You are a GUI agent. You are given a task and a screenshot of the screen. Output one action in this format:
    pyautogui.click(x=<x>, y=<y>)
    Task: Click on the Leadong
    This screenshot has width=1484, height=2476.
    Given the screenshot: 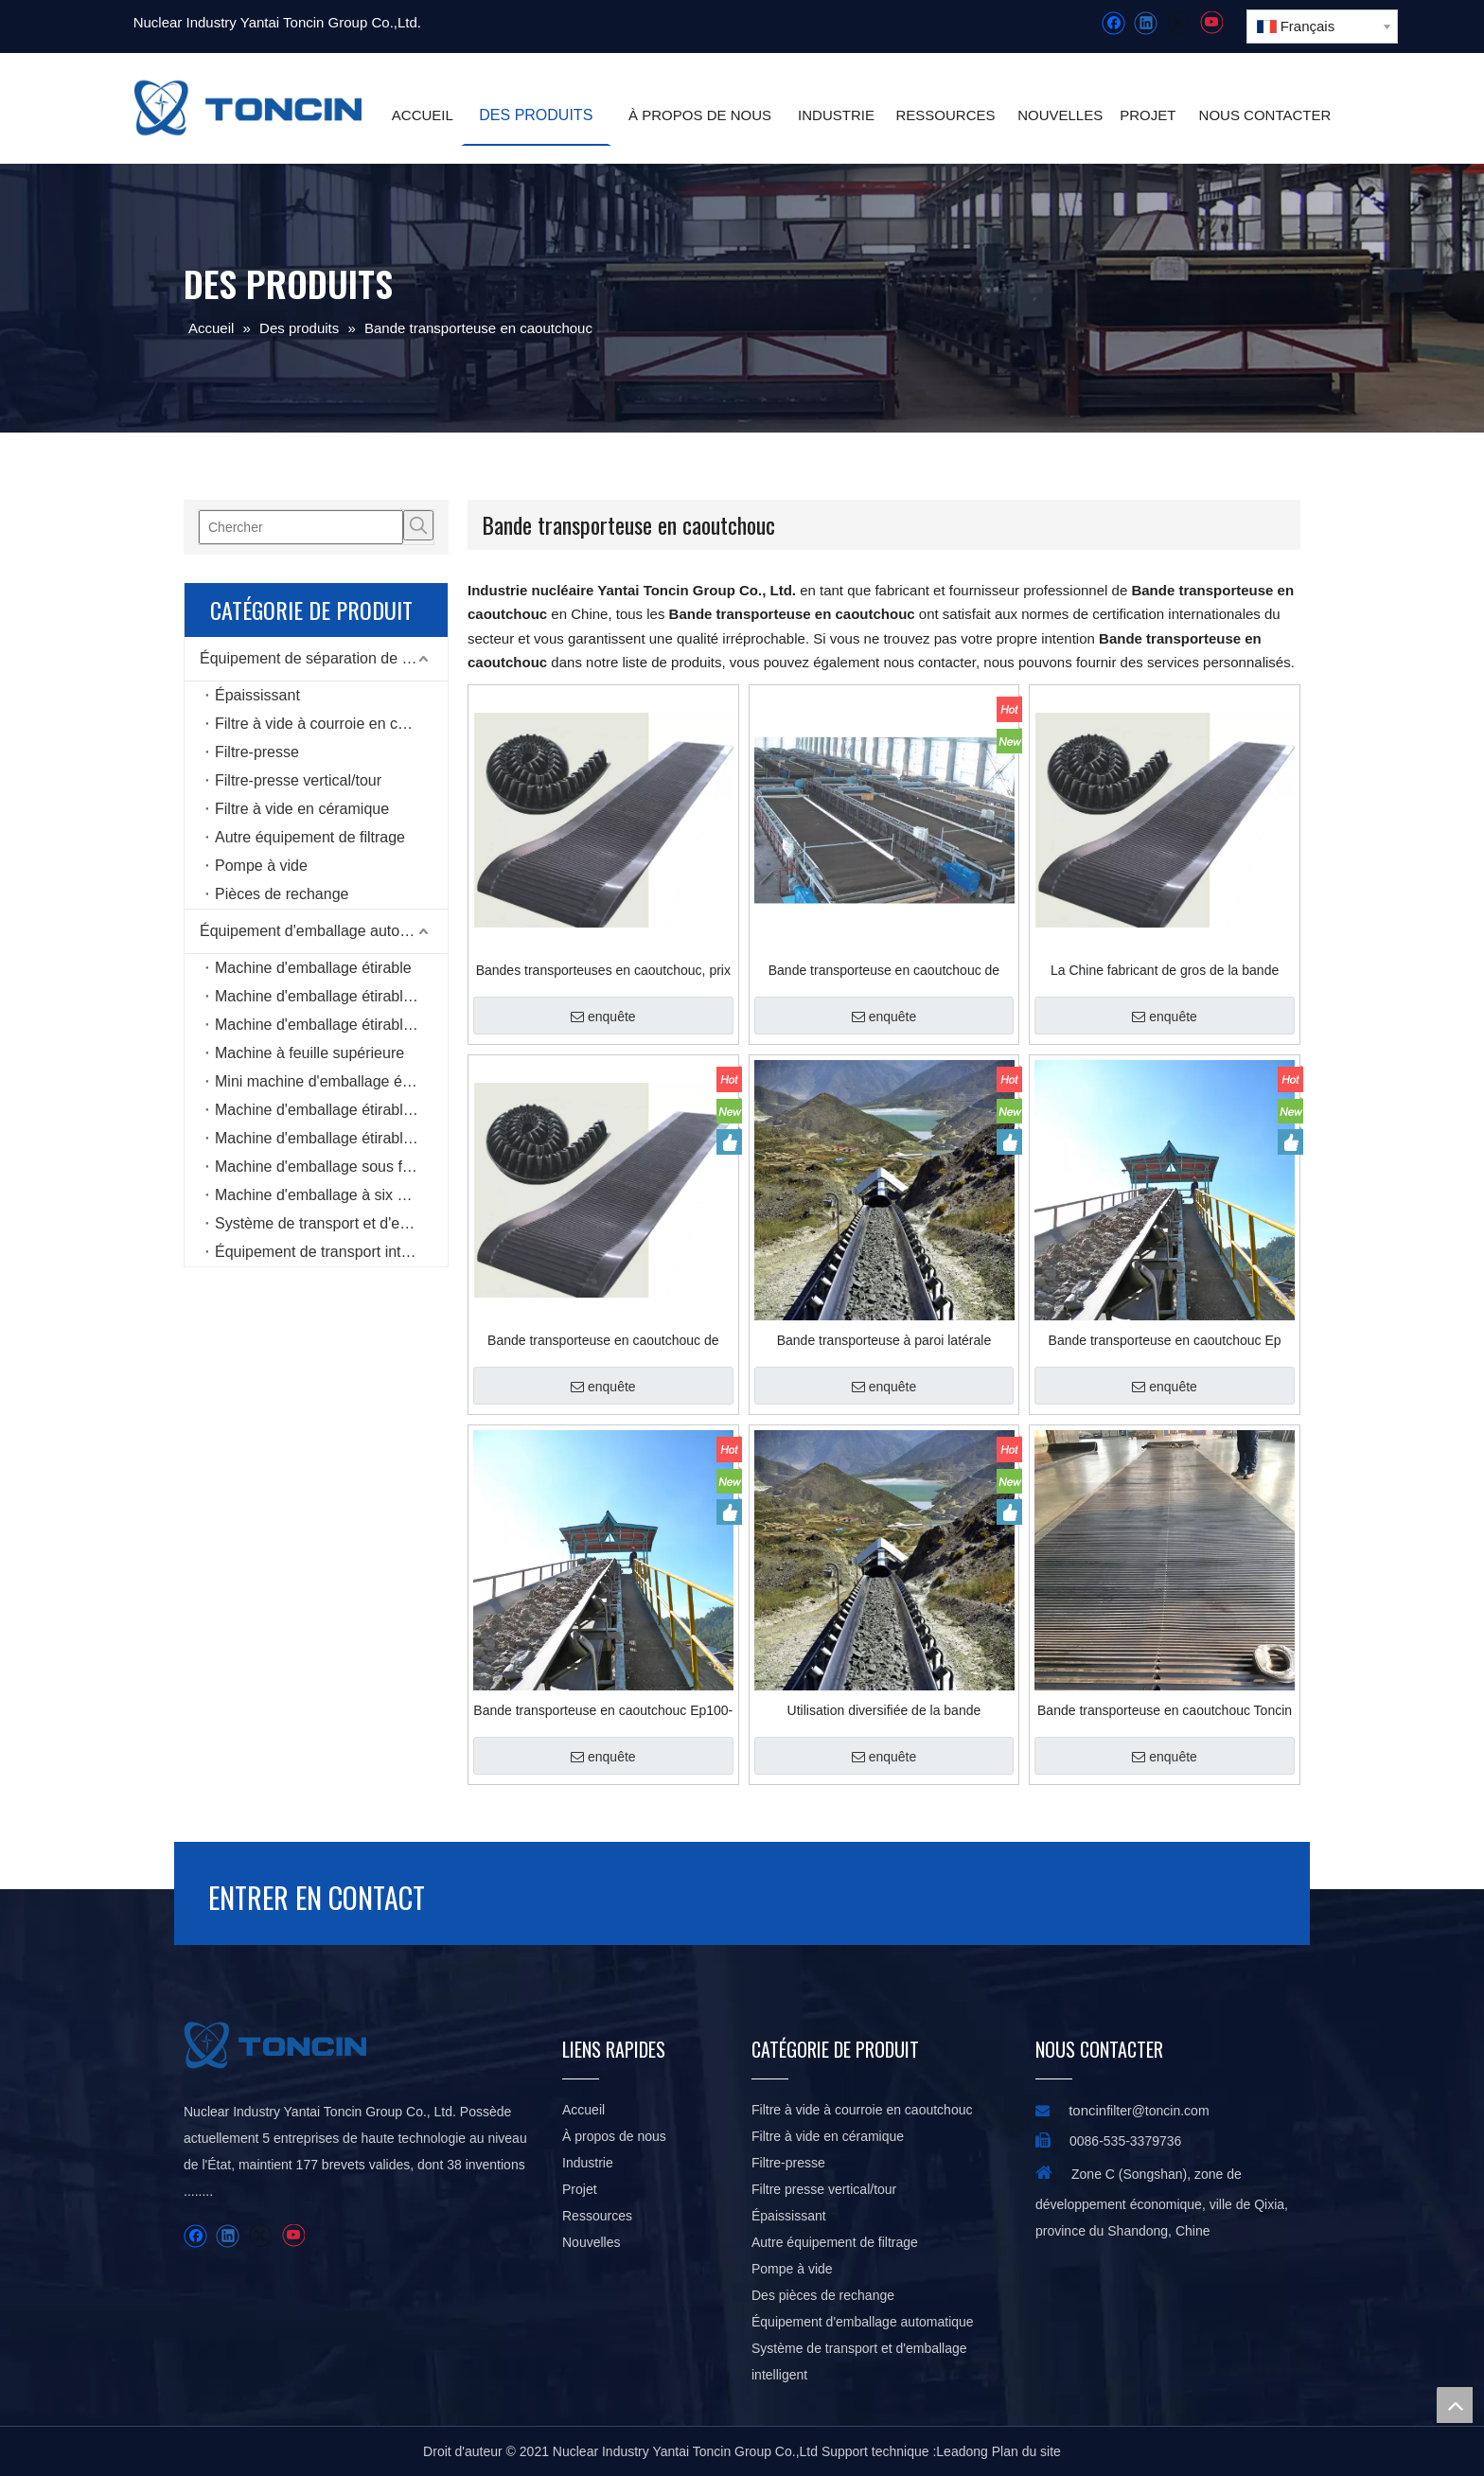 What is the action you would take?
    pyautogui.click(x=962, y=2451)
    